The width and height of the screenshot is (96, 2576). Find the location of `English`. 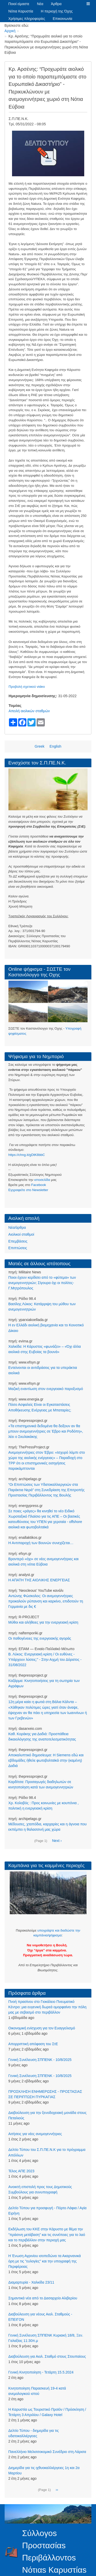

English is located at coordinates (55, 746).